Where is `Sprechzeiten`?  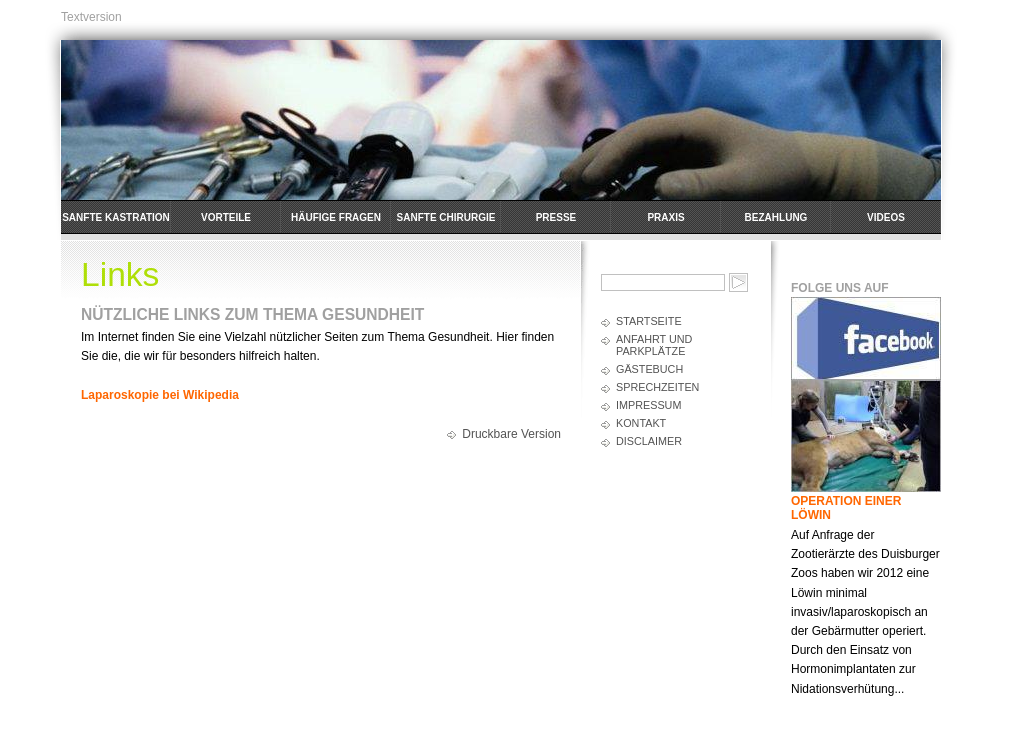 Sprechzeiten is located at coordinates (657, 387).